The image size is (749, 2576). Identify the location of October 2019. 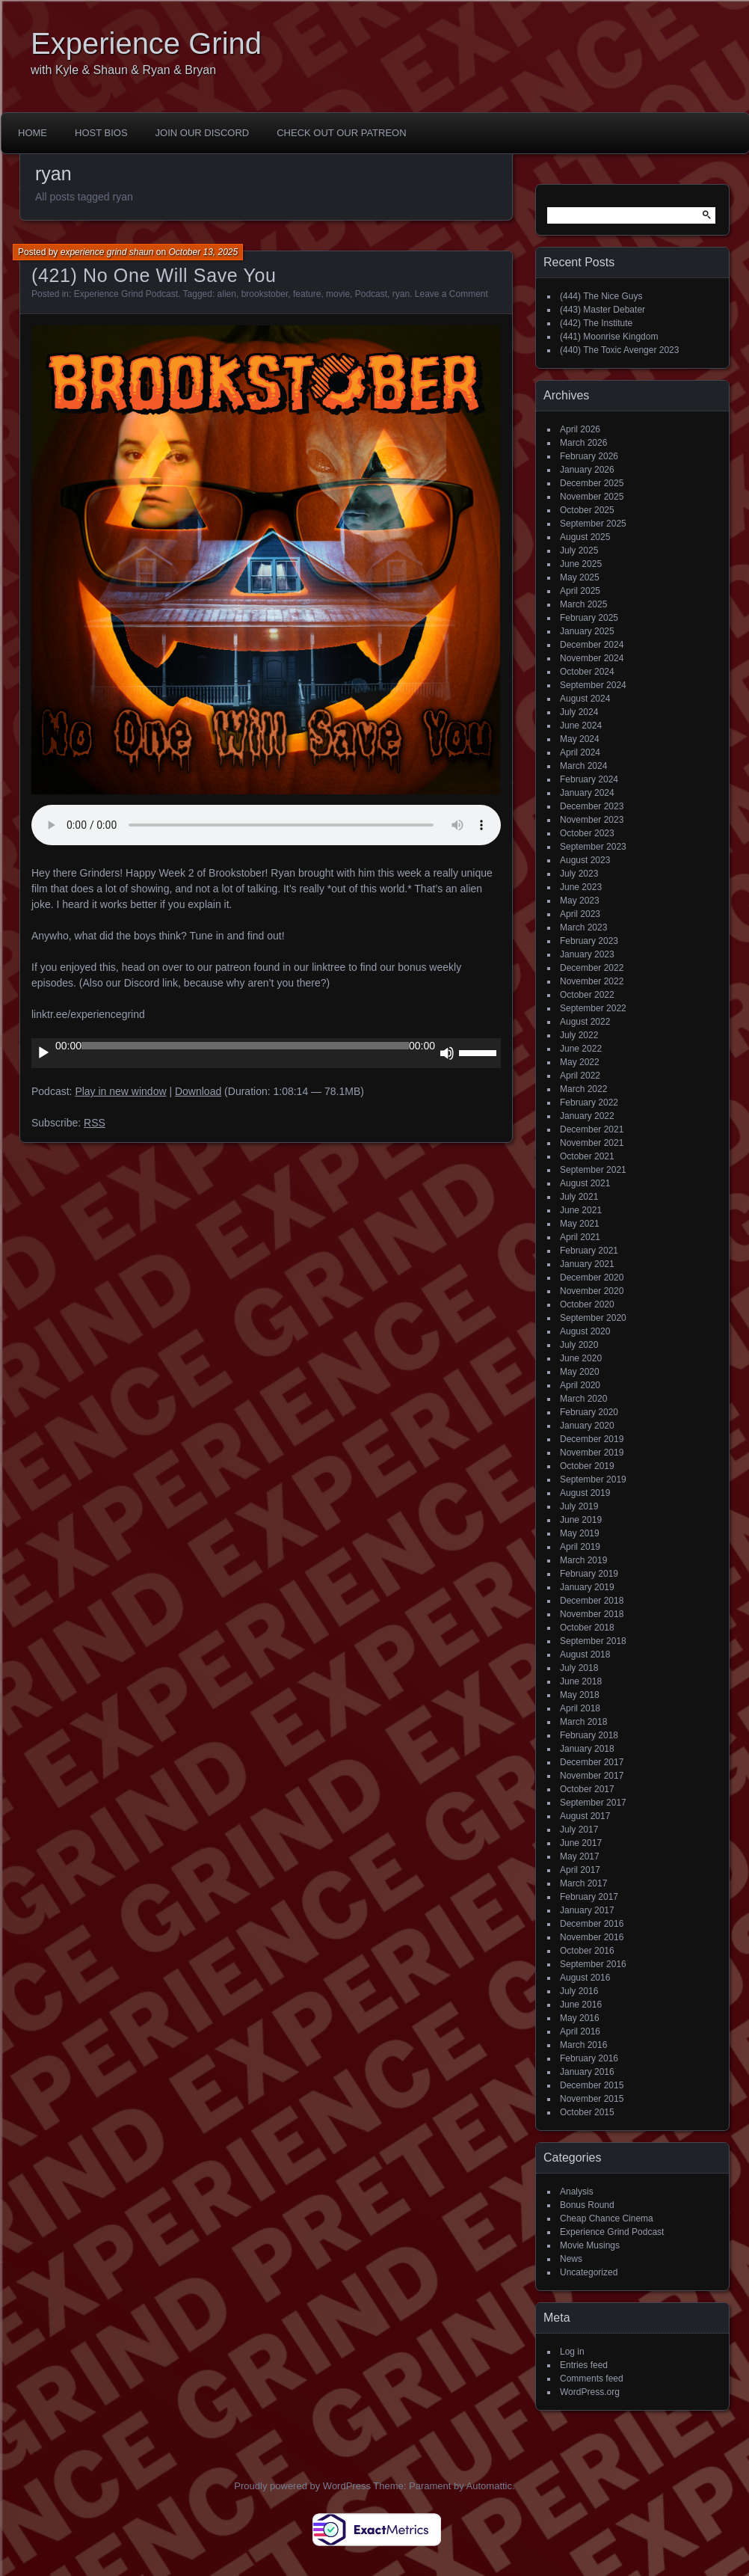
(587, 1466).